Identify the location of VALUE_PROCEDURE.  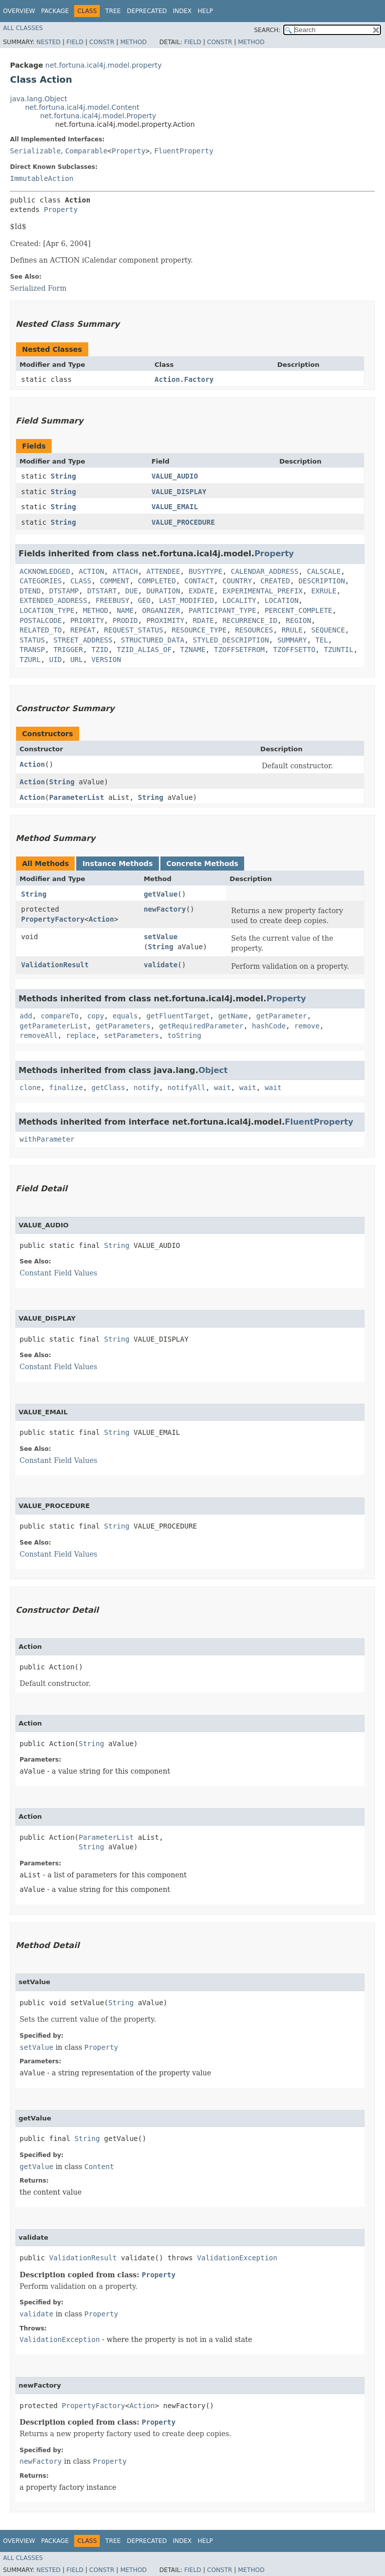
(183, 522).